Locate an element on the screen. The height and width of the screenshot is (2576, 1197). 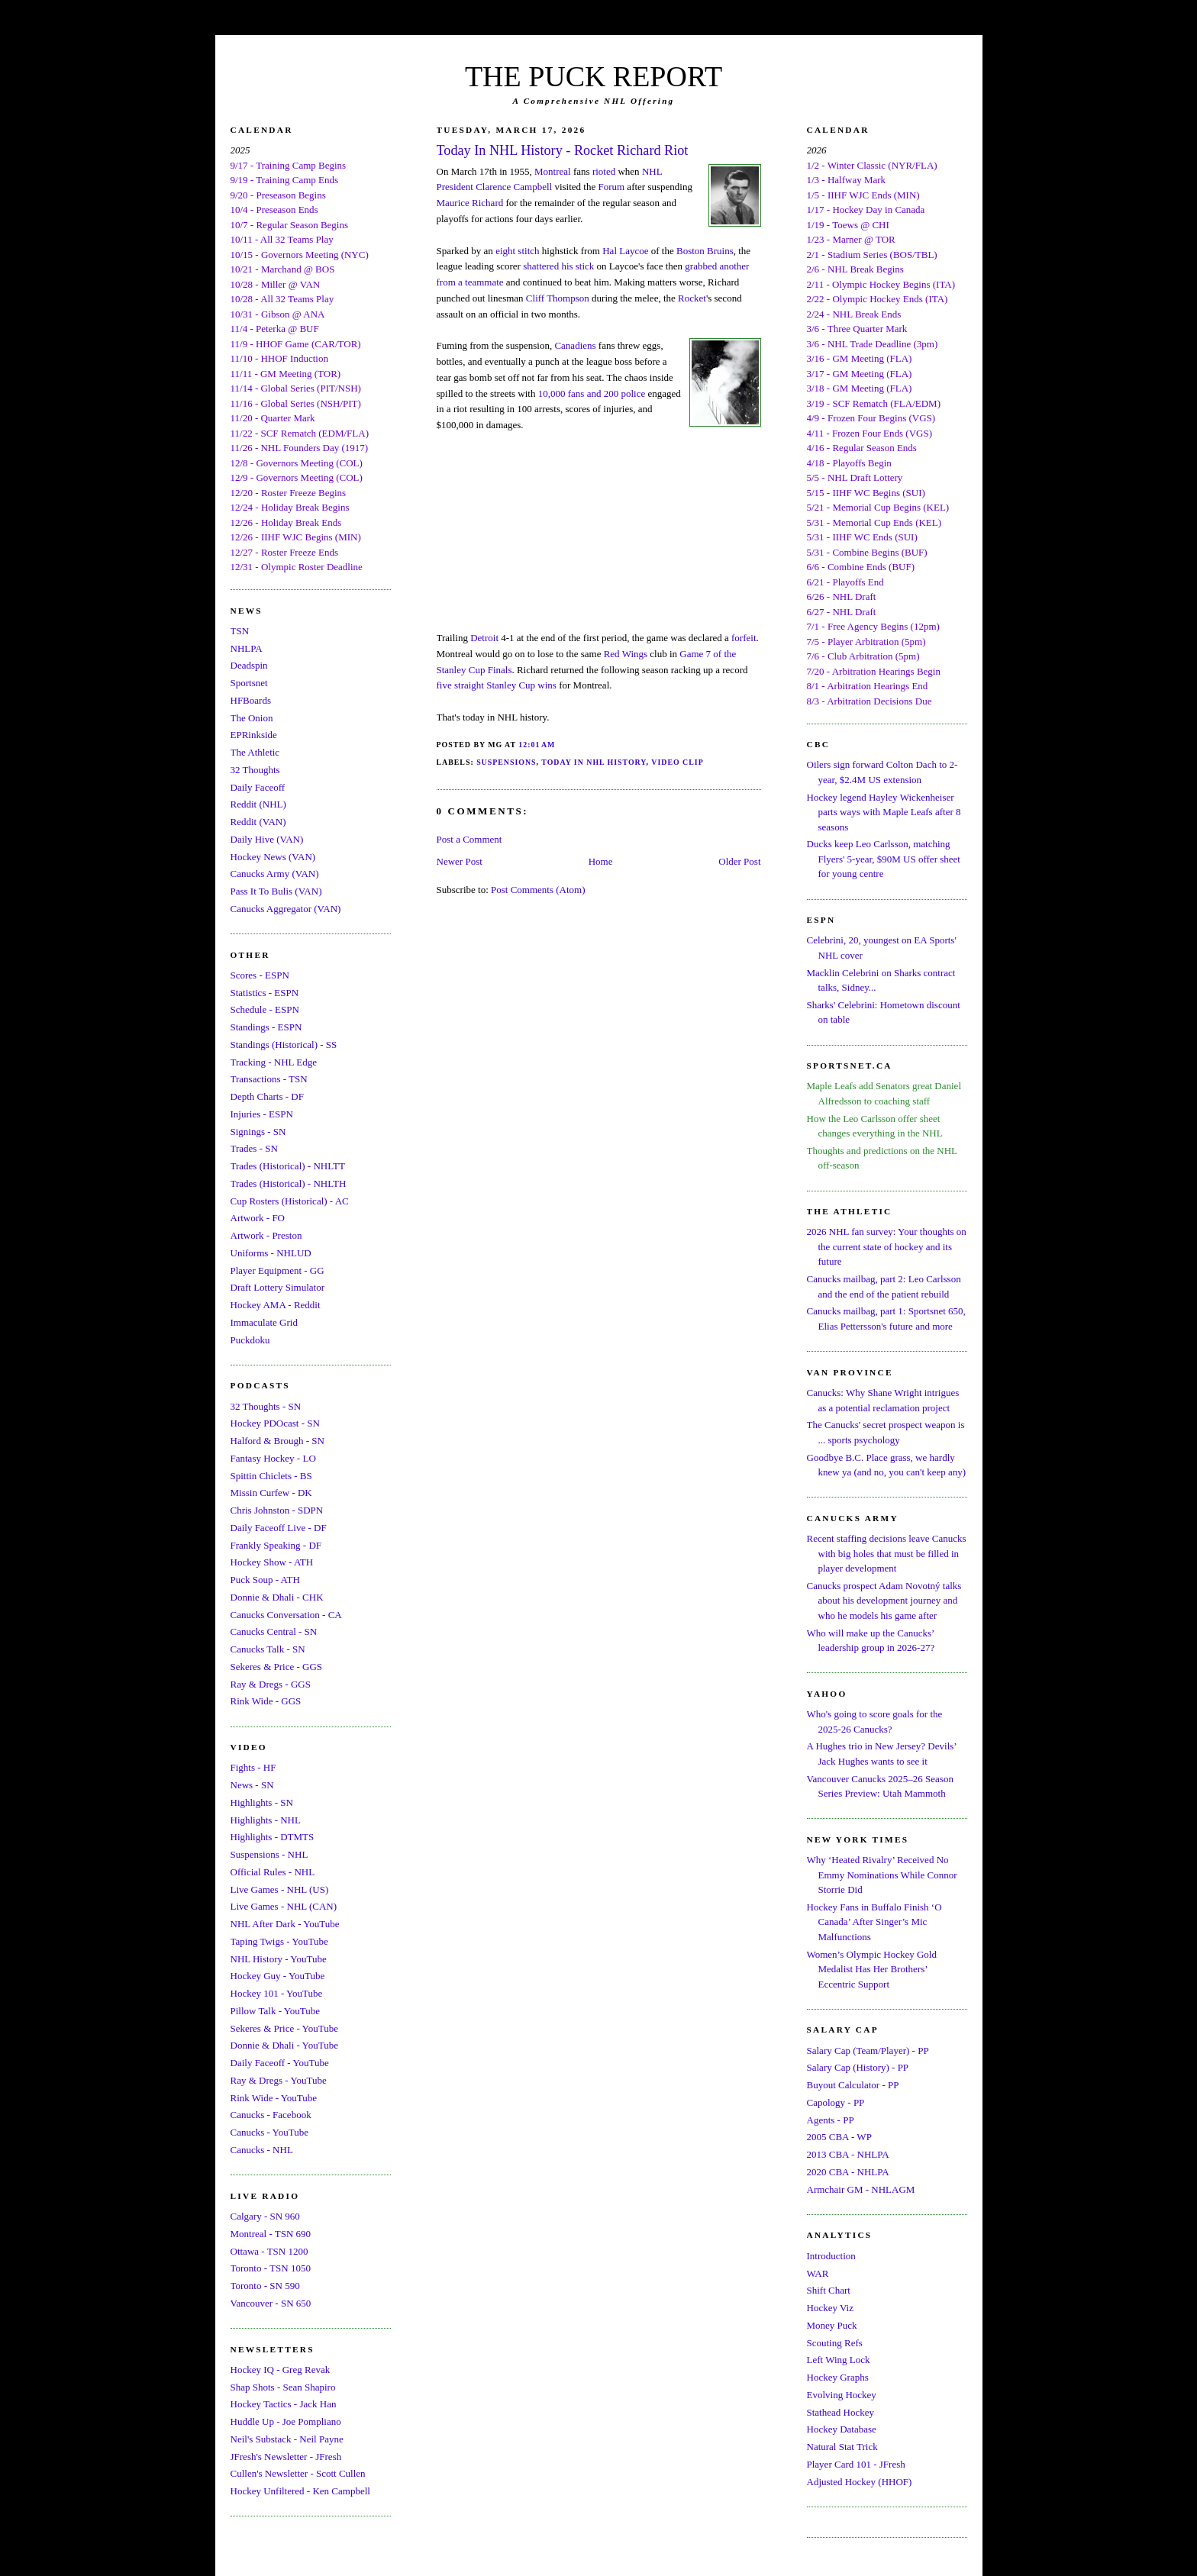
Live Games - NHL (CAN) is located at coordinates (284, 1906).